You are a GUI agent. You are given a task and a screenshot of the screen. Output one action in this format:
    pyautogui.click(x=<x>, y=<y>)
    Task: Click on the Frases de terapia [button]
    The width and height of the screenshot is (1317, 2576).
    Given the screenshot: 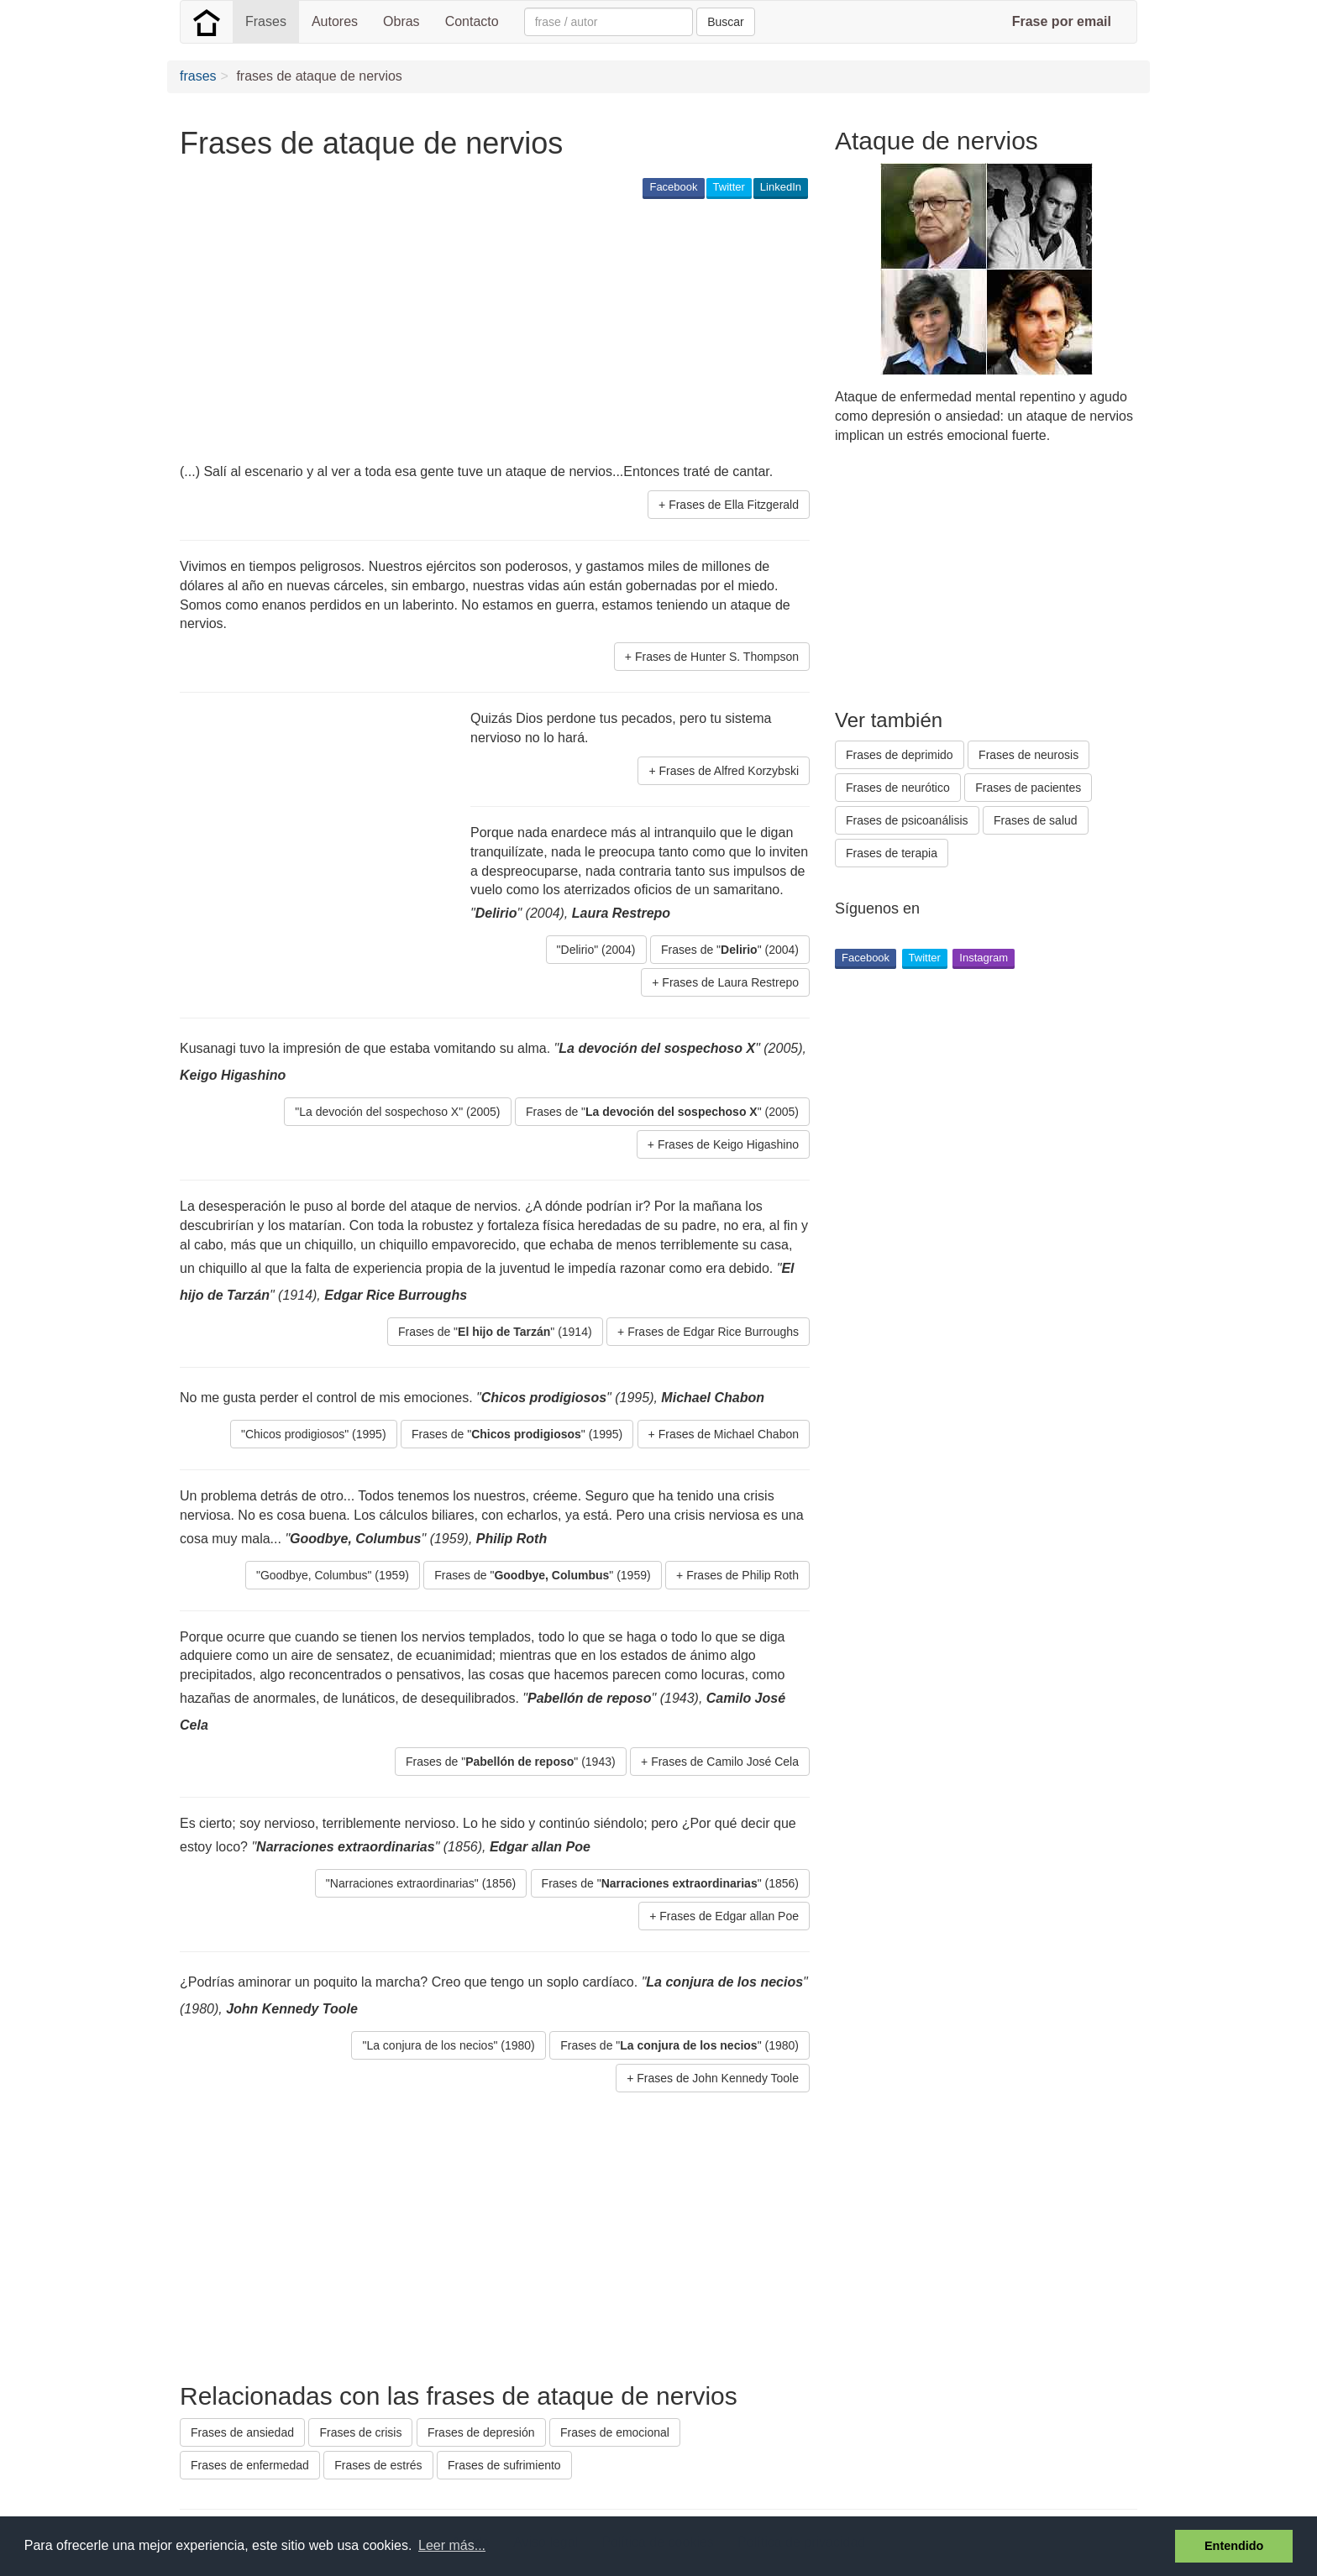 What is the action you would take?
    pyautogui.click(x=891, y=853)
    